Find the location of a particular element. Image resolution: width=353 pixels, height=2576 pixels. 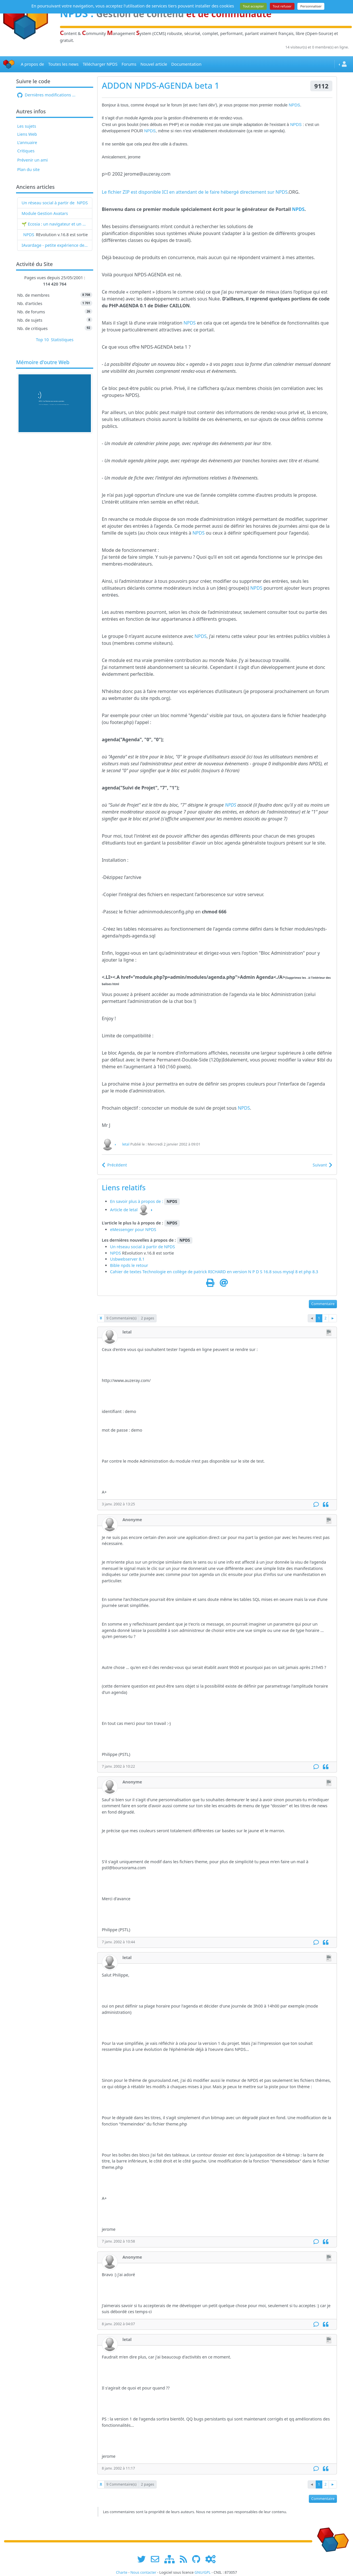

[Commentaire] is located at coordinates (316, 1504).